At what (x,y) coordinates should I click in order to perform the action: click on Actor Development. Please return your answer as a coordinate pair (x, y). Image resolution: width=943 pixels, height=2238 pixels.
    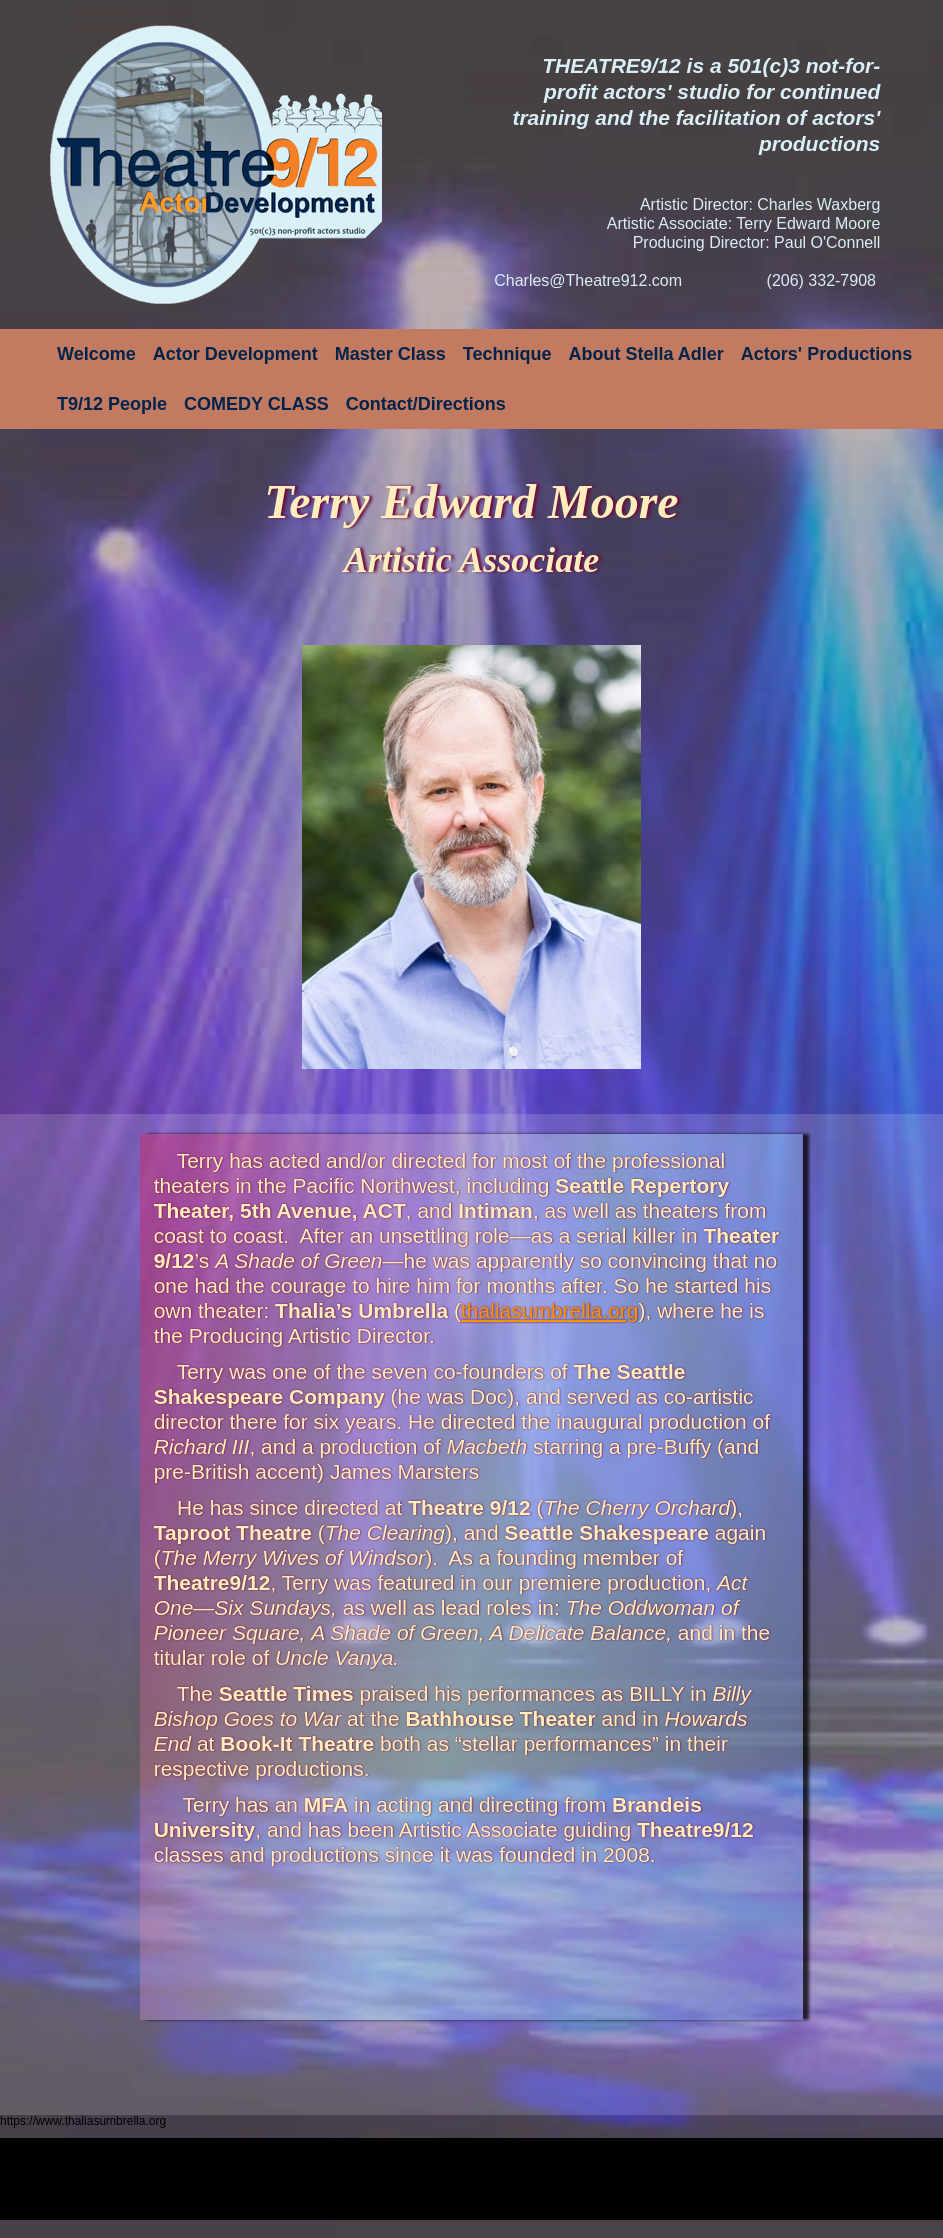
    Looking at the image, I should click on (235, 354).